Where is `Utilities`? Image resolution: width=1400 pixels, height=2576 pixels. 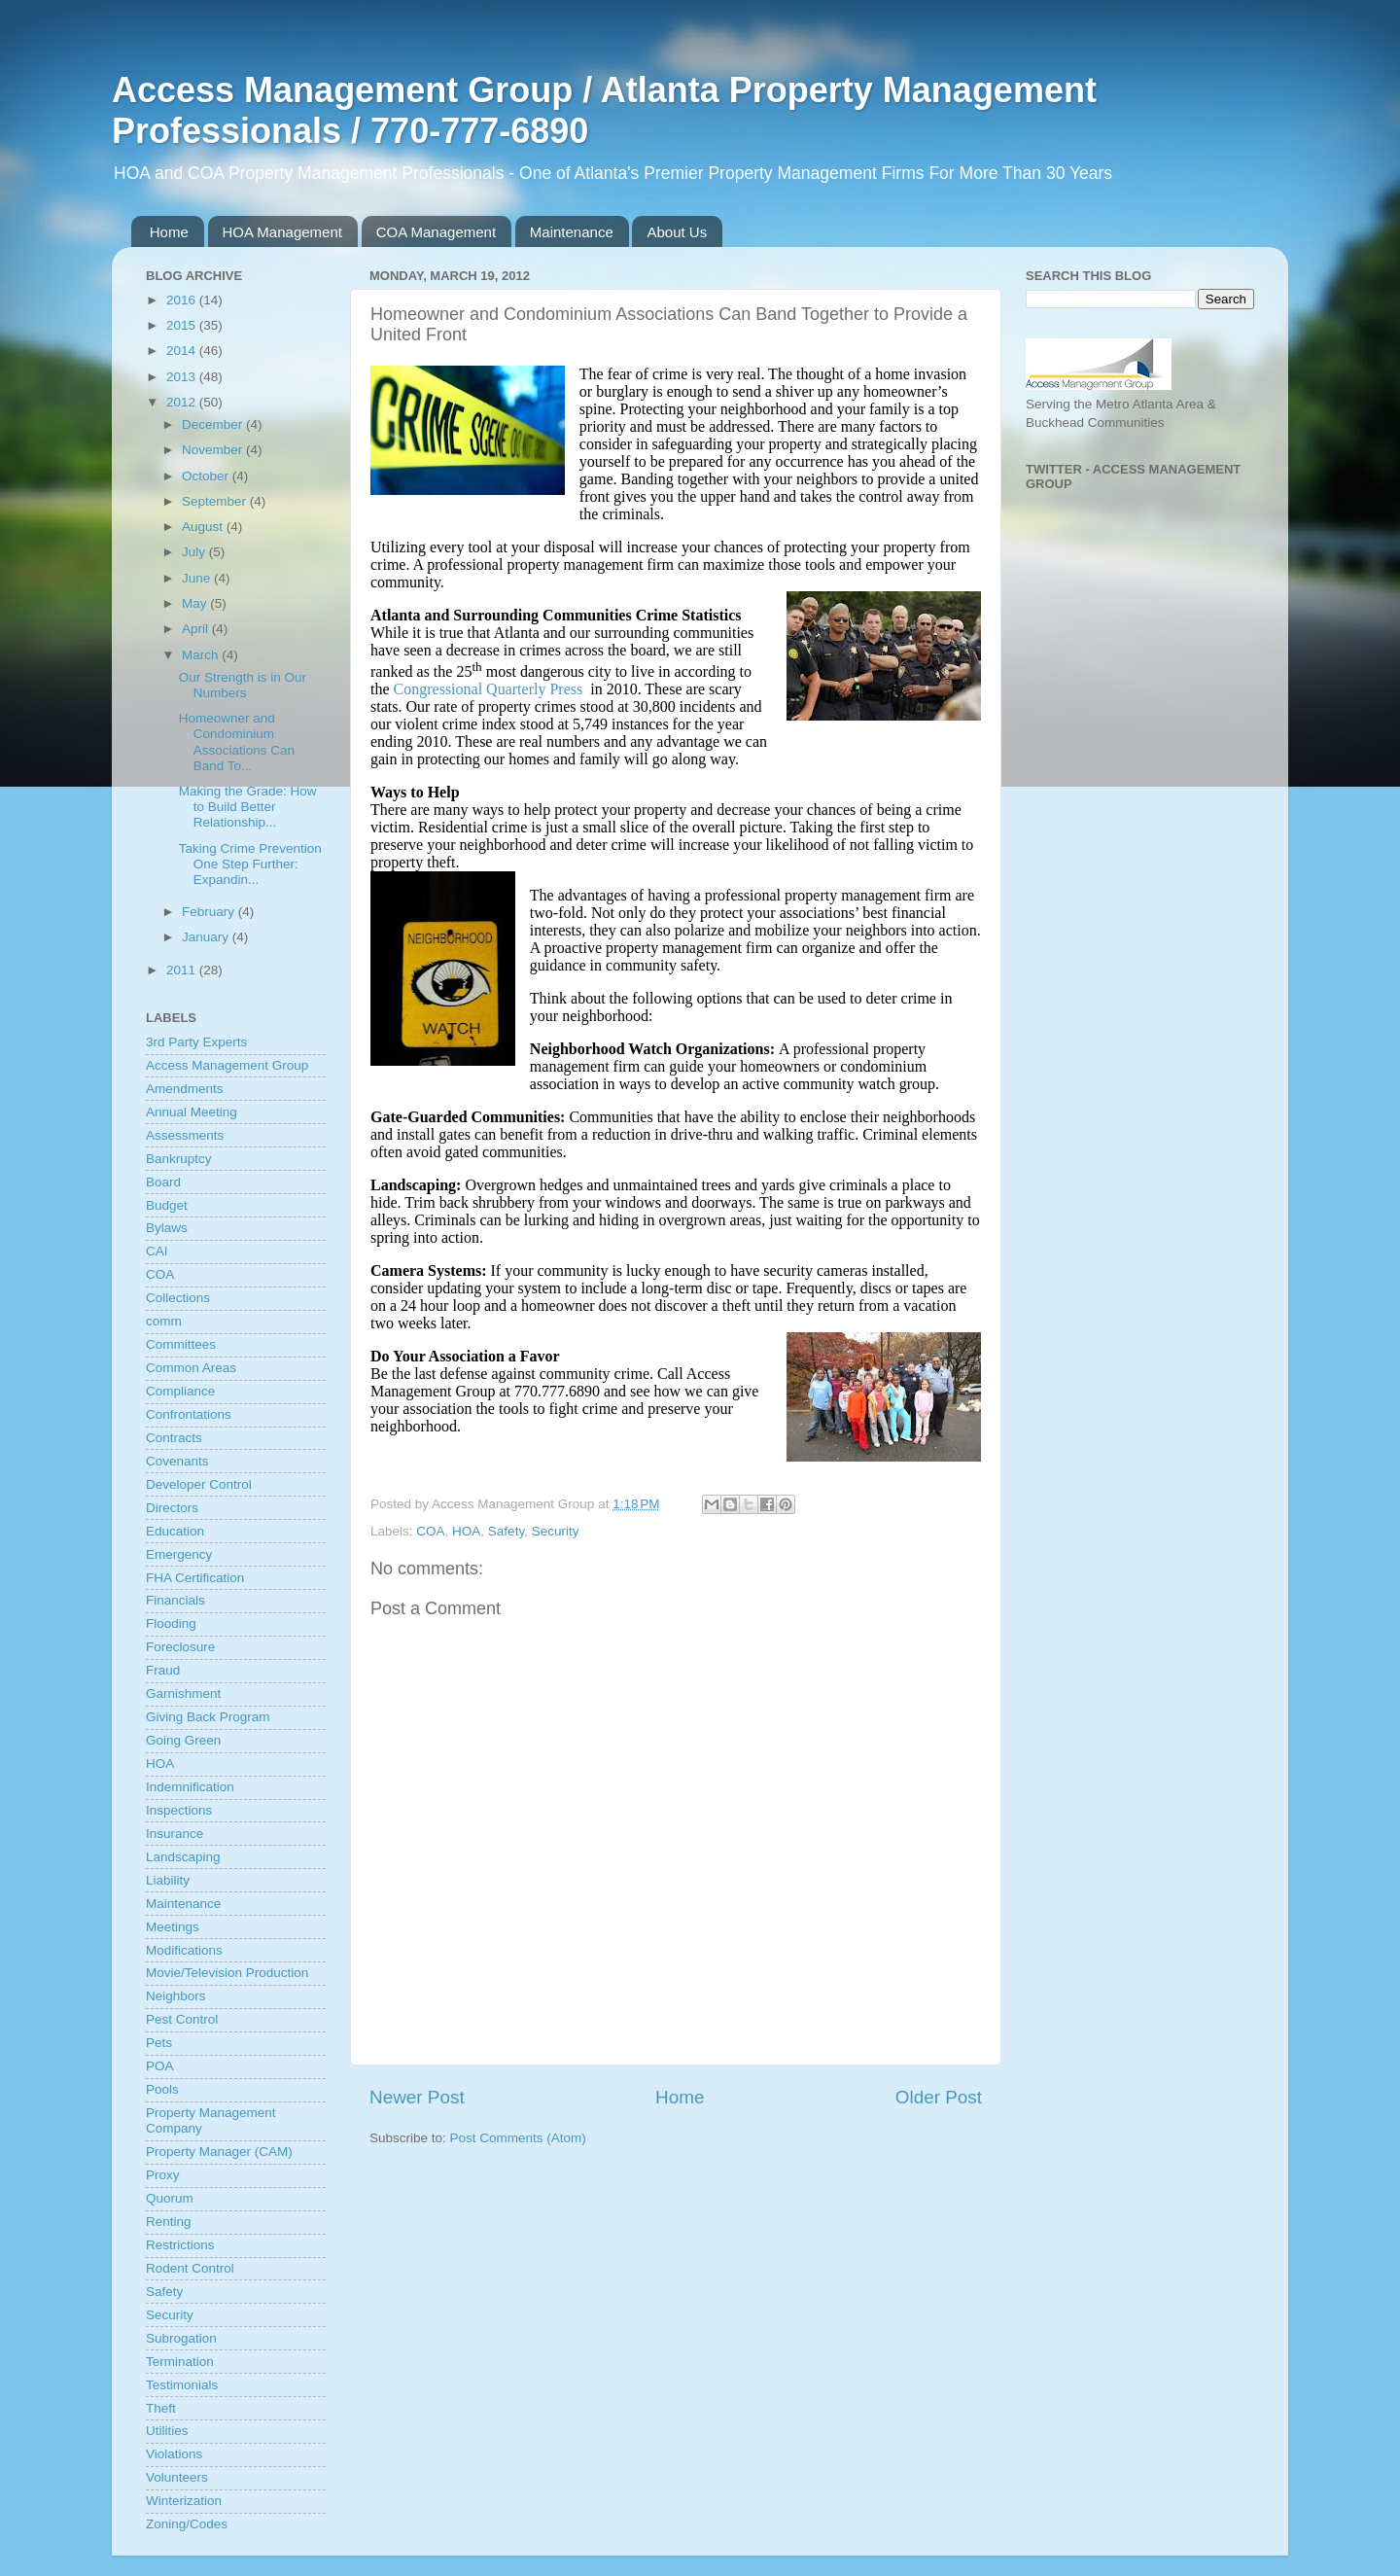
Utilities is located at coordinates (167, 2430).